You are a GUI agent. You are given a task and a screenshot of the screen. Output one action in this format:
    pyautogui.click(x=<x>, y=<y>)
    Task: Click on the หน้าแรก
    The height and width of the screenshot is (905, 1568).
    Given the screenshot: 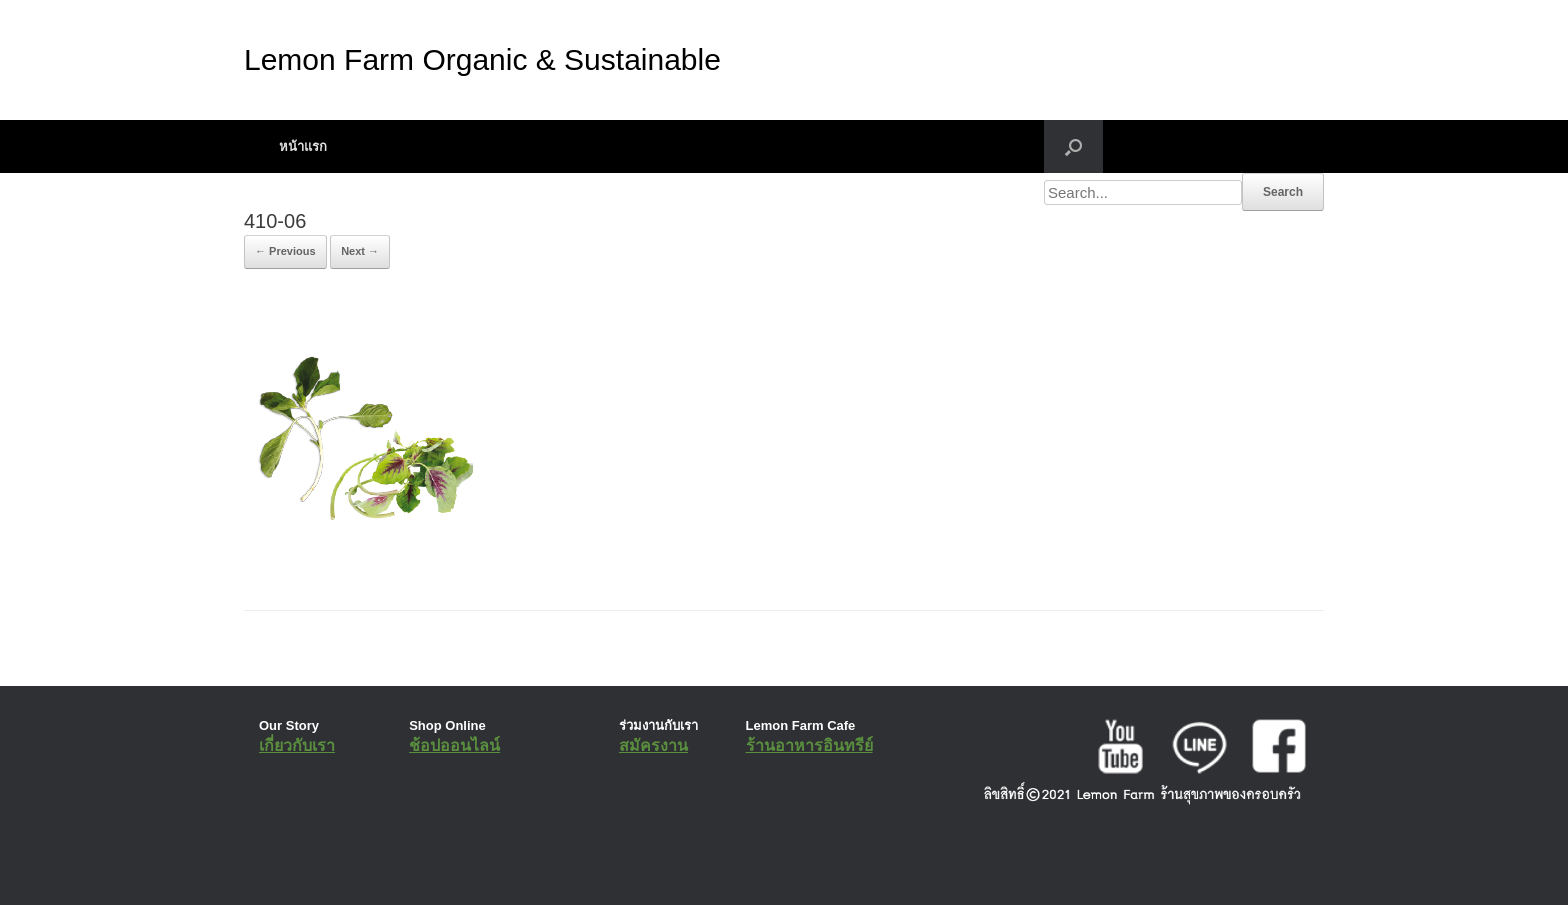 What is the action you would take?
    pyautogui.click(x=303, y=146)
    